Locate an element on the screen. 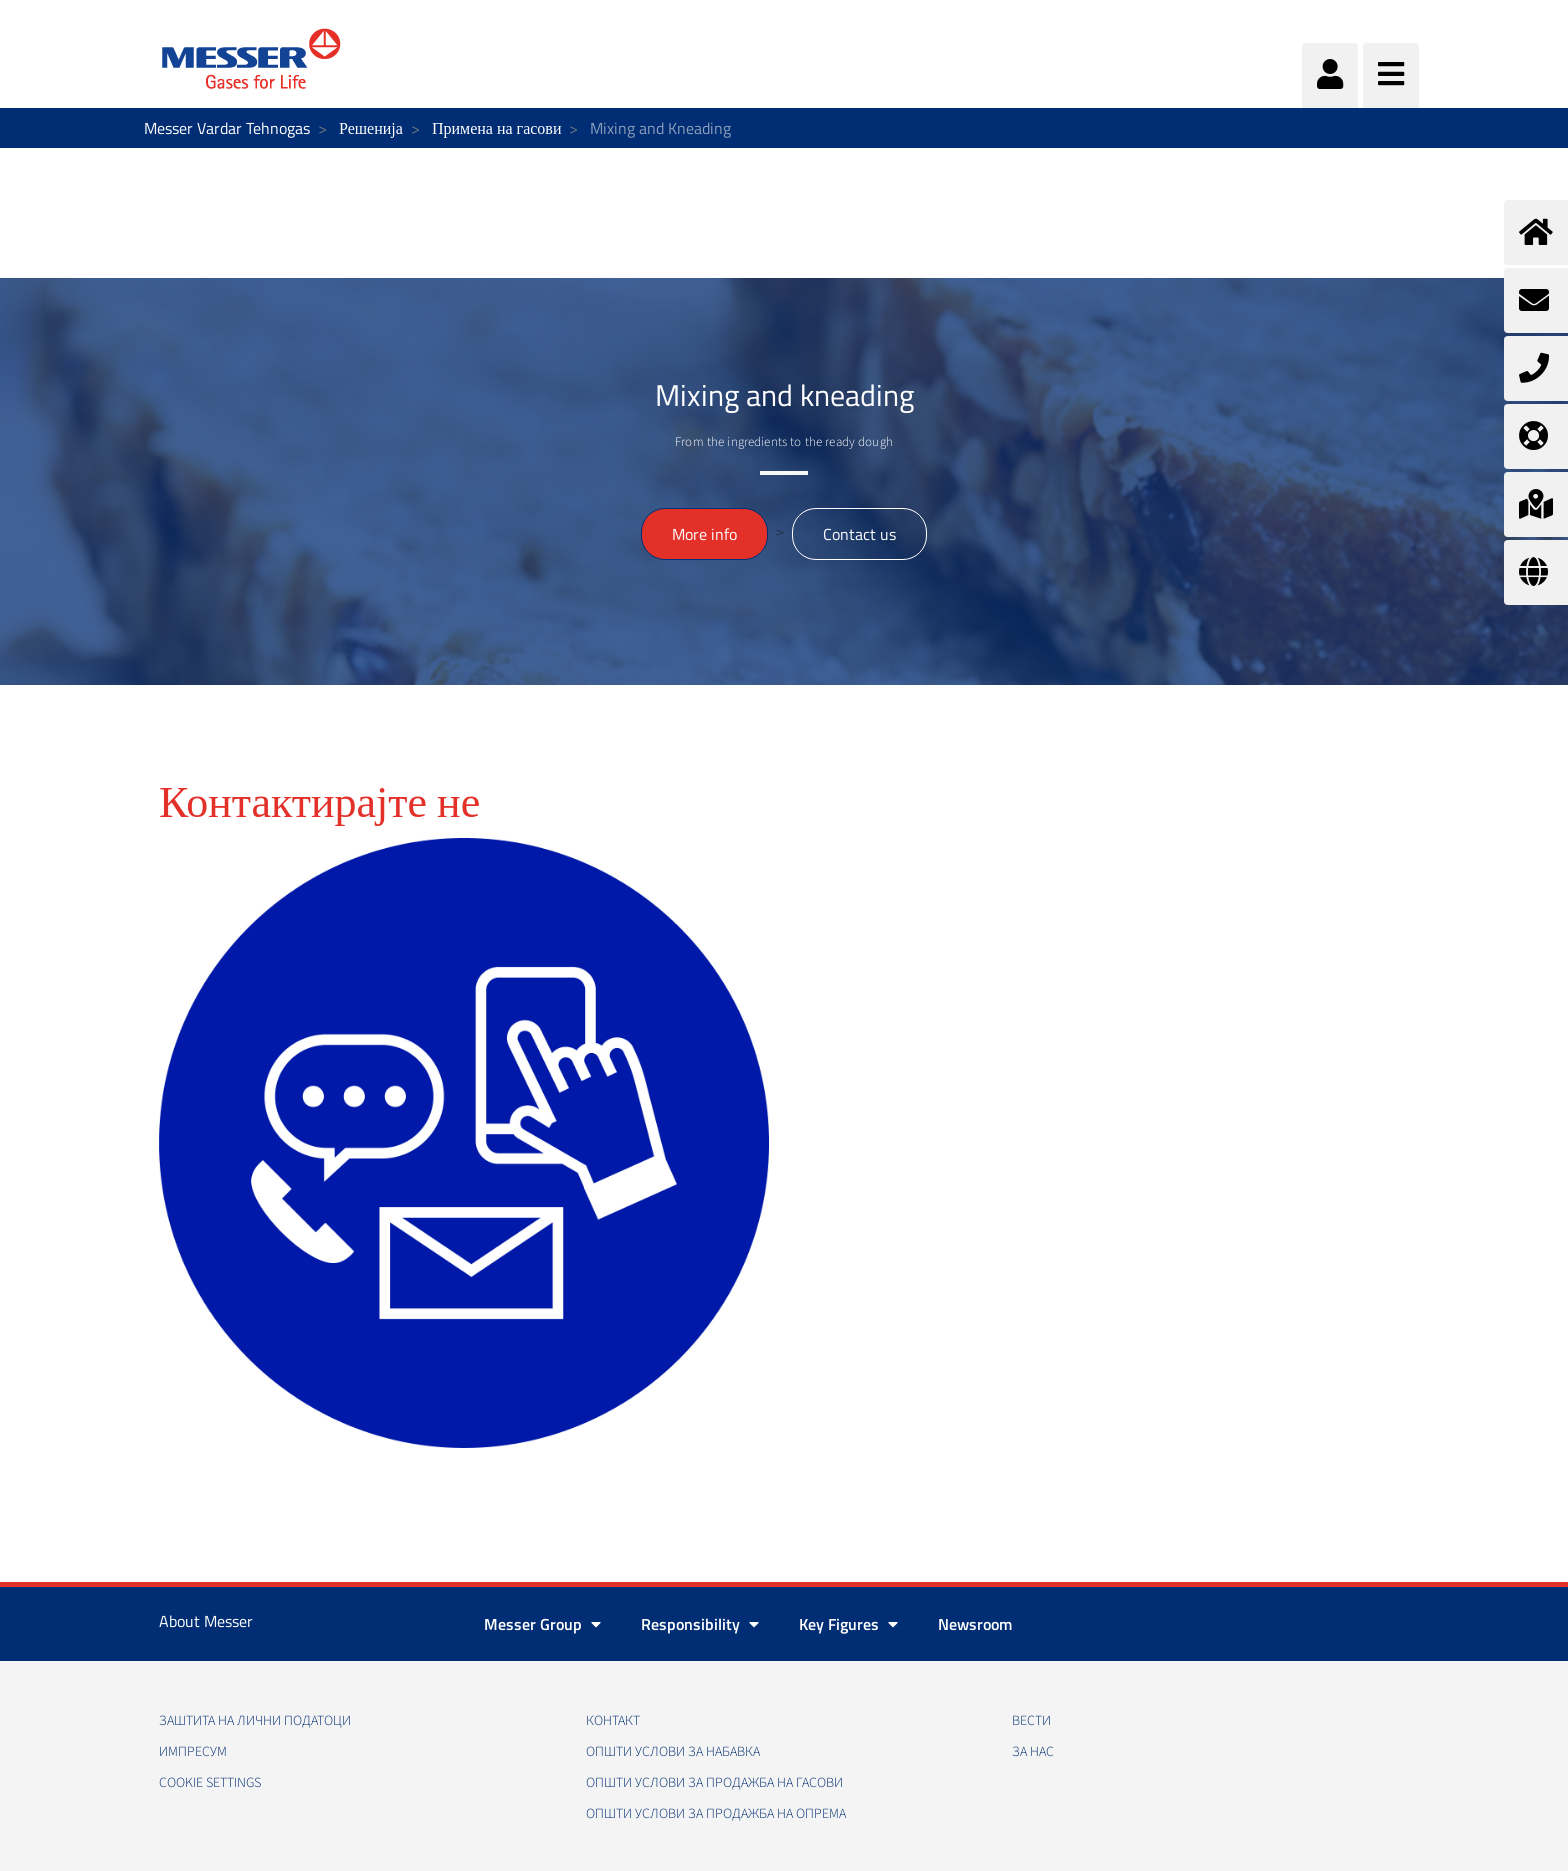 The image size is (1568, 1871). Контакт is located at coordinates (613, 1721).